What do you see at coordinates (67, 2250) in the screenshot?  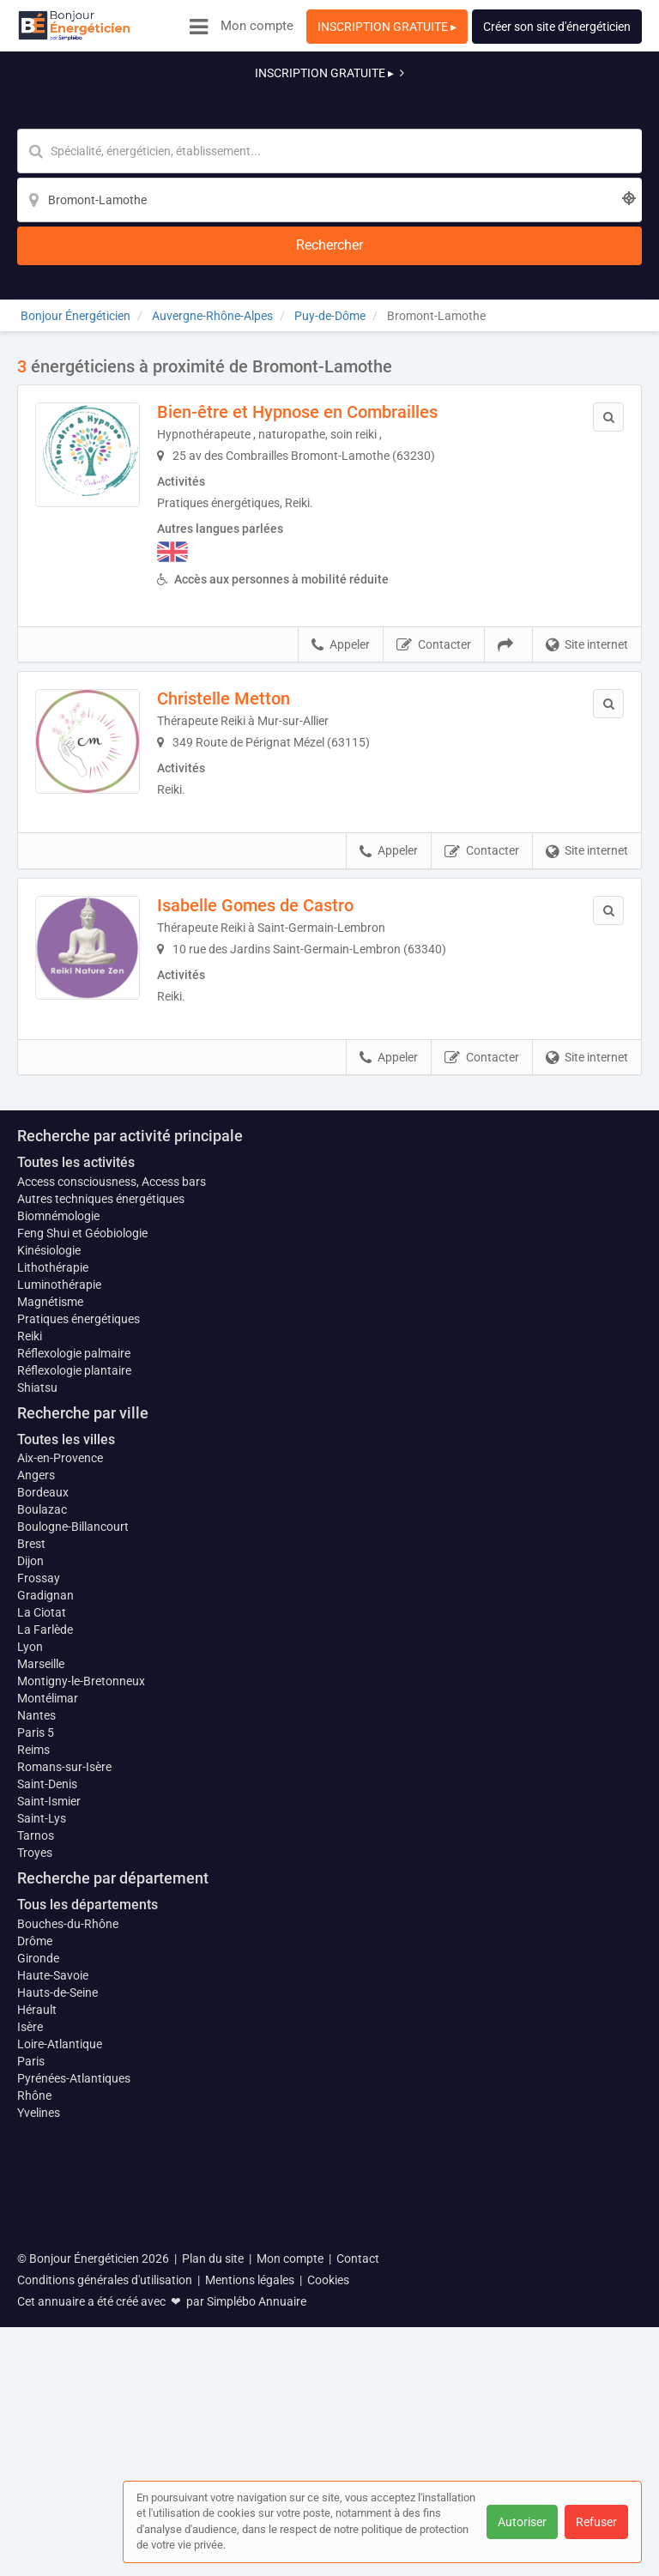 I see `Bouches-du-Rhône` at bounding box center [67, 2250].